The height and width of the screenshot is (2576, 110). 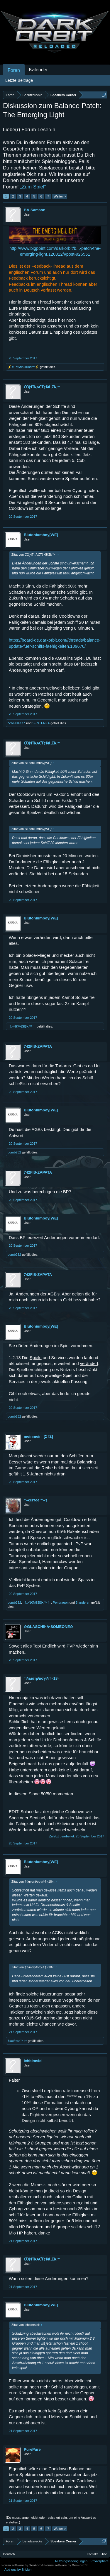 I want to click on bomb232, so click(x=14, y=1152).